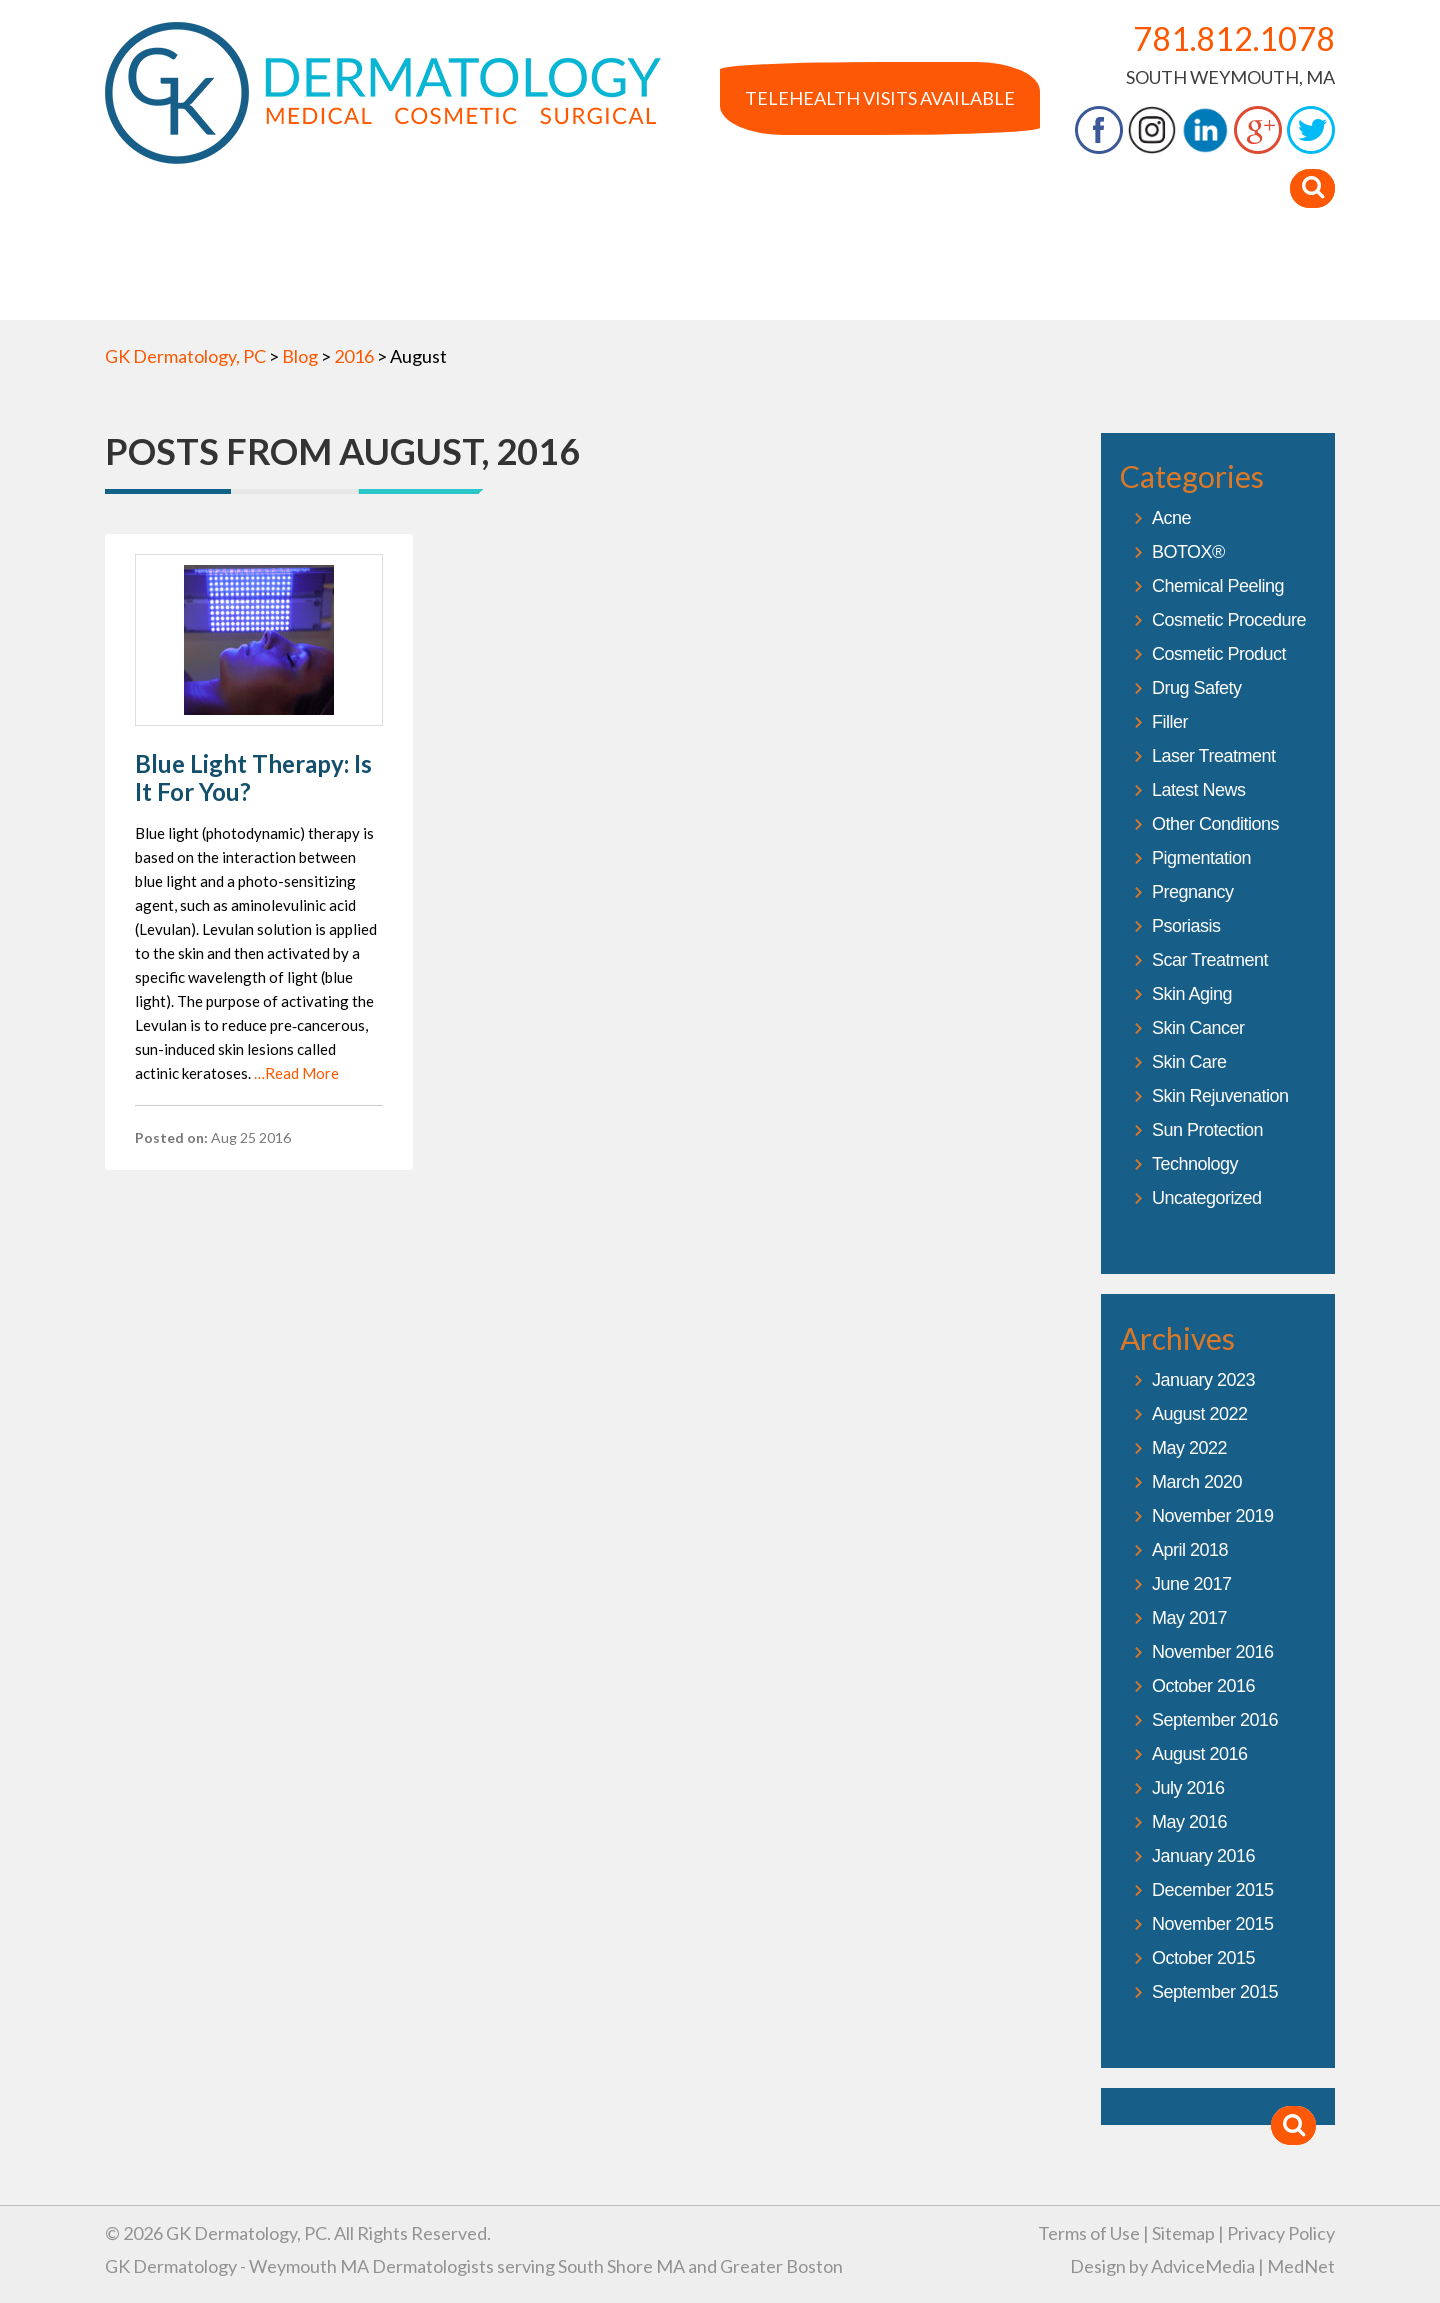  Describe the element at coordinates (1132, 278) in the screenshot. I see `Your Visit` at that location.